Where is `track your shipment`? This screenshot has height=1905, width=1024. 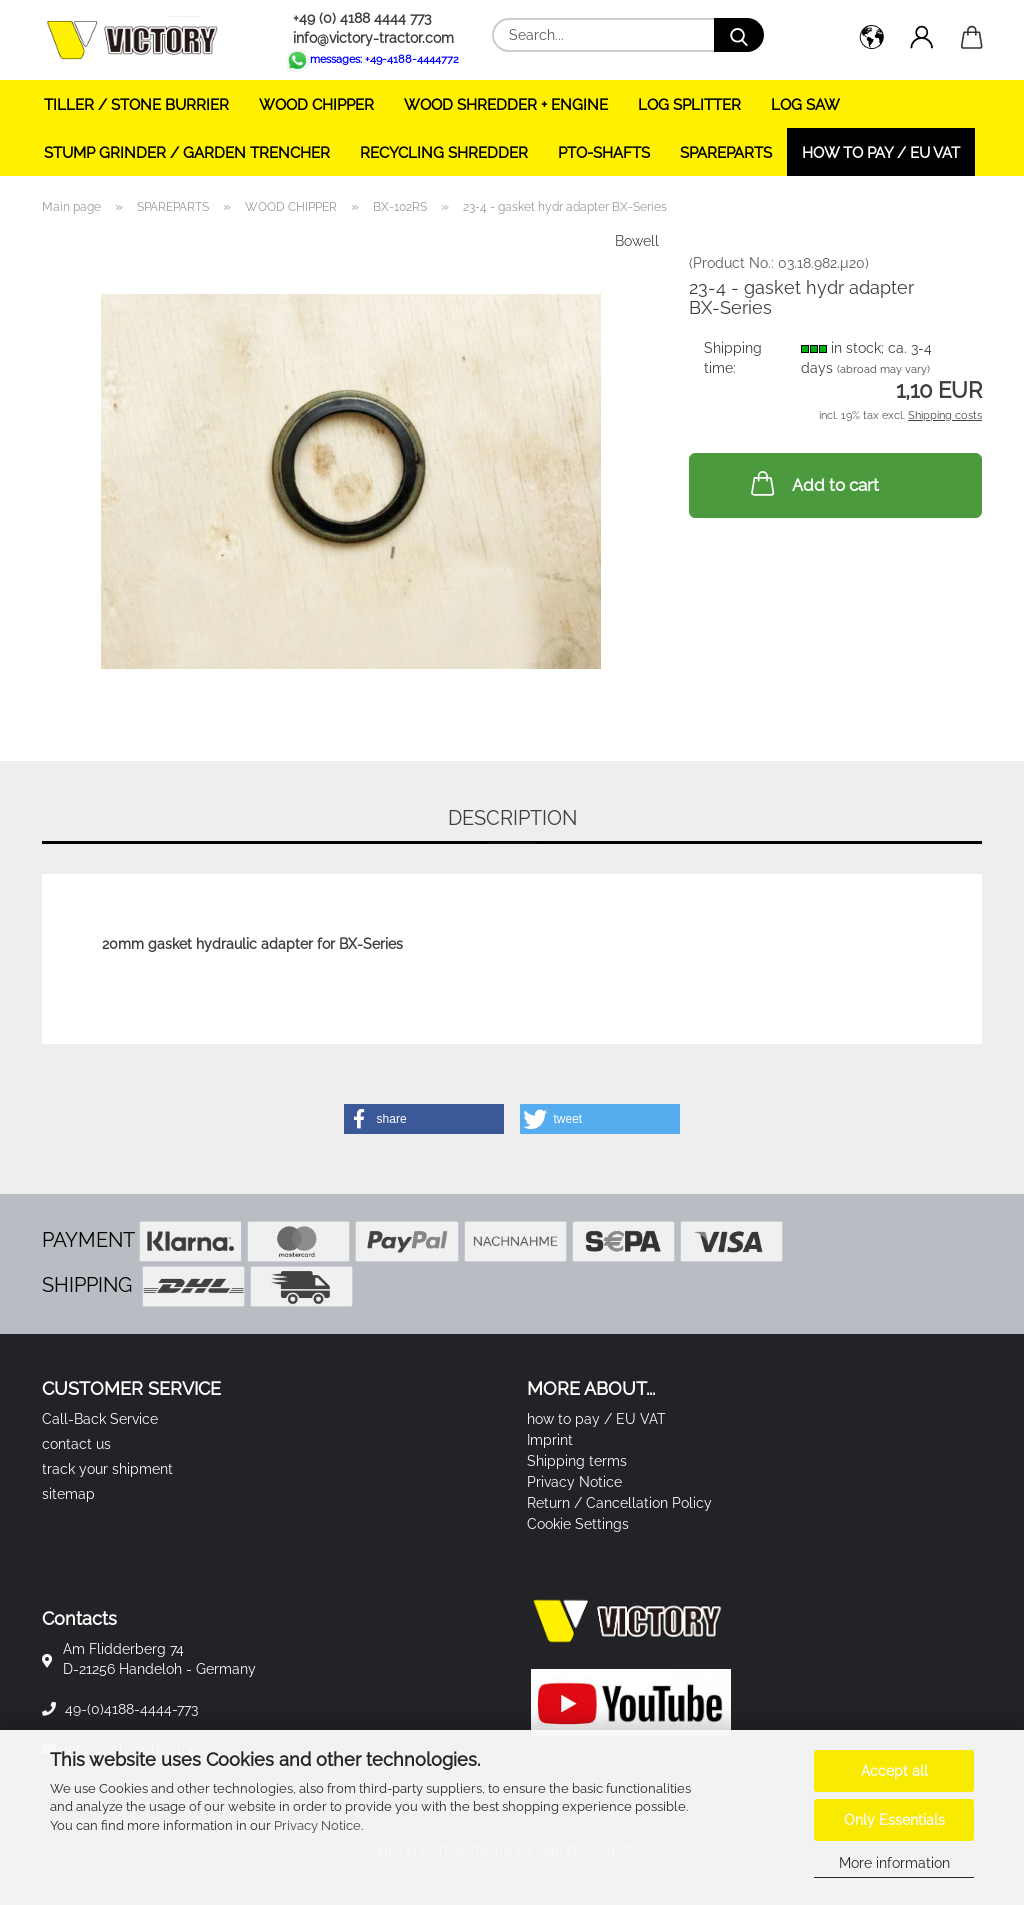 track your shipment is located at coordinates (107, 1469).